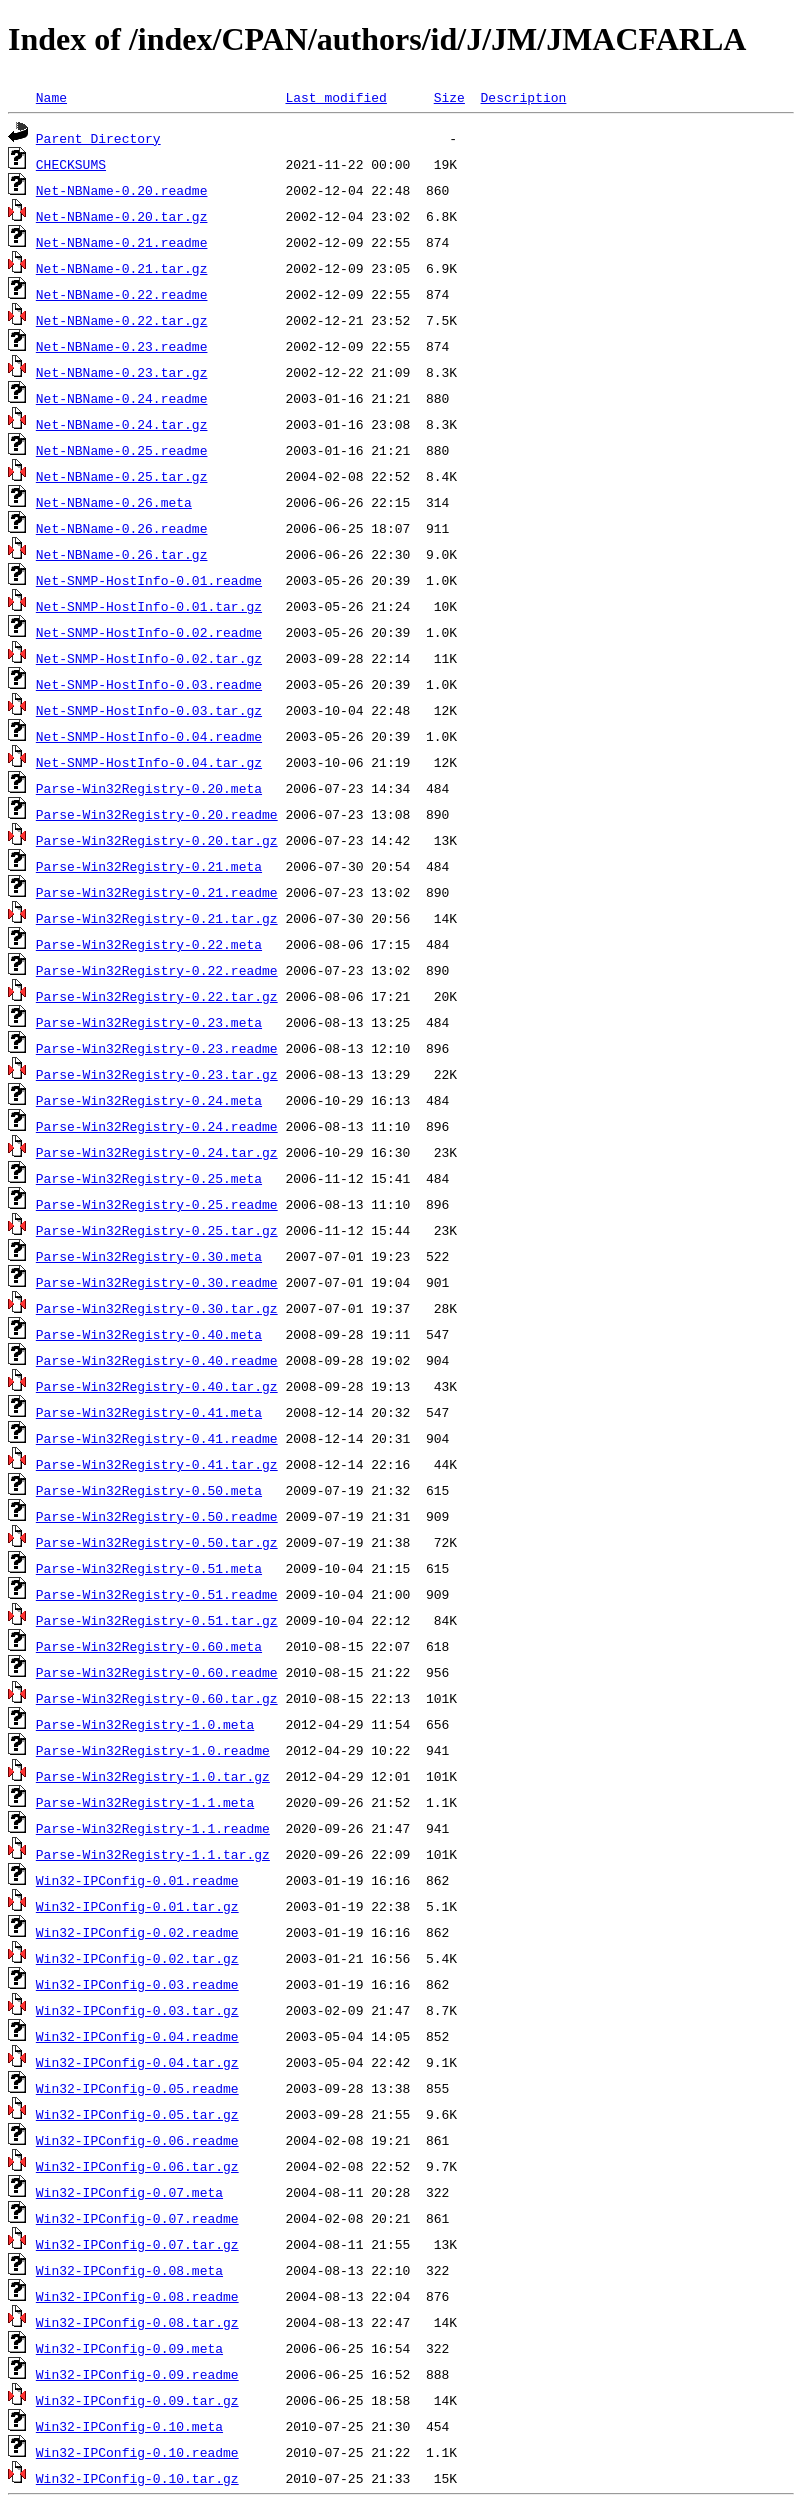  Describe the element at coordinates (149, 1412) in the screenshot. I see `Parse-Win32Registry-0.41.meta` at that location.